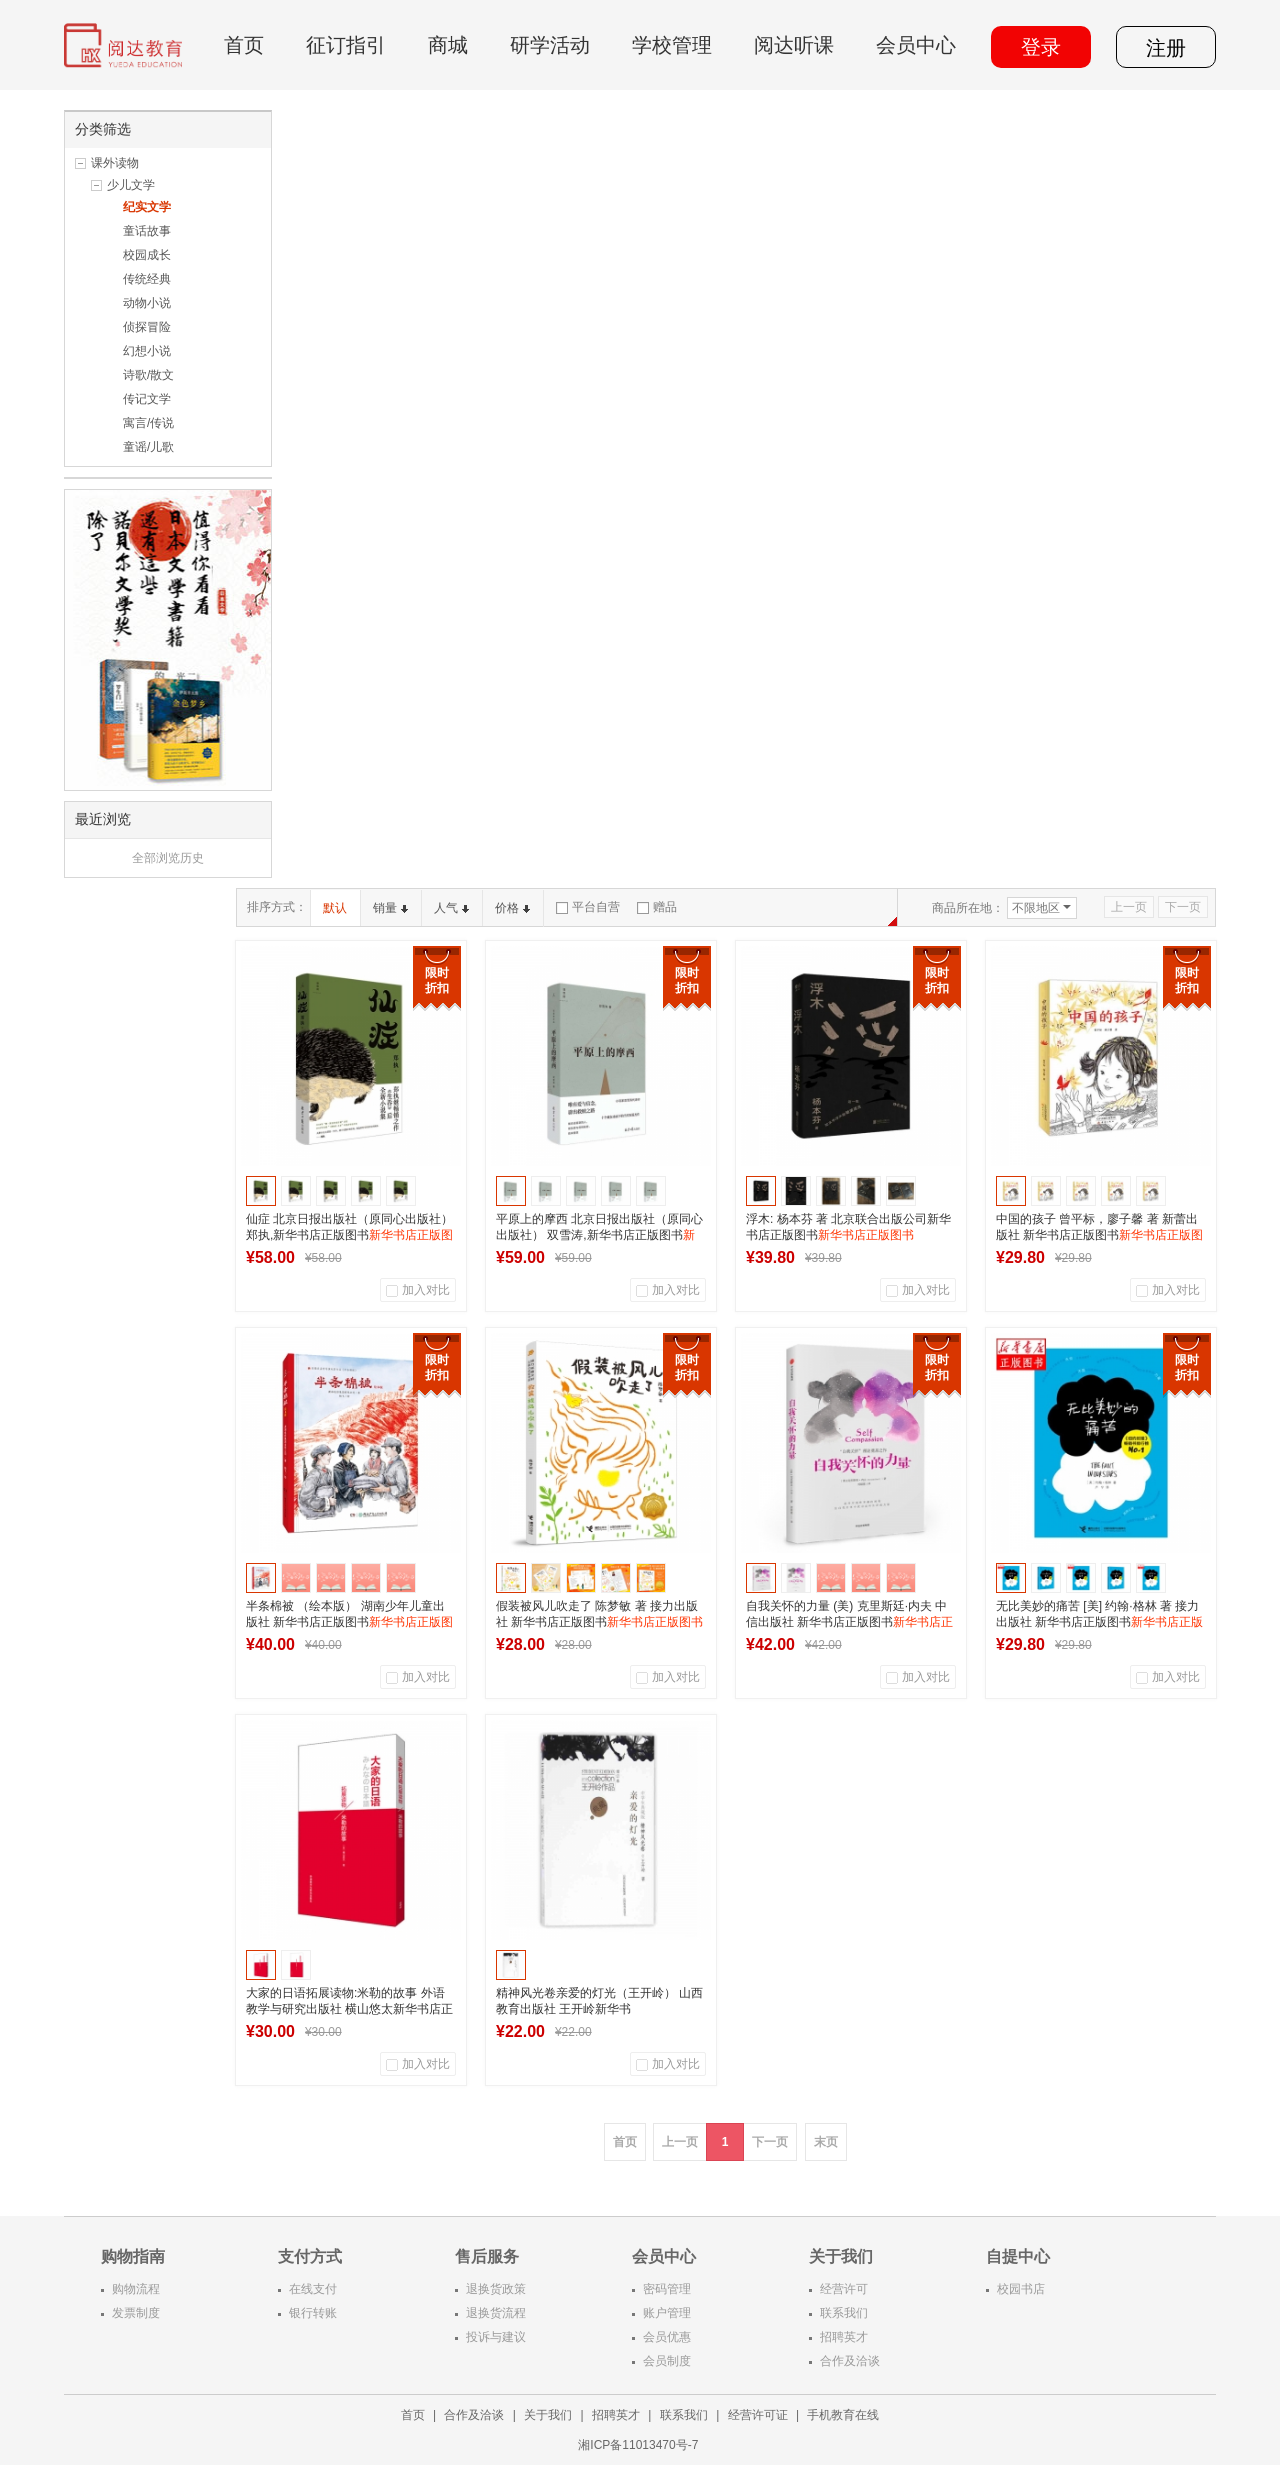 This screenshot has height=2465, width=1280. What do you see at coordinates (390, 908) in the screenshot?
I see `销量` at bounding box center [390, 908].